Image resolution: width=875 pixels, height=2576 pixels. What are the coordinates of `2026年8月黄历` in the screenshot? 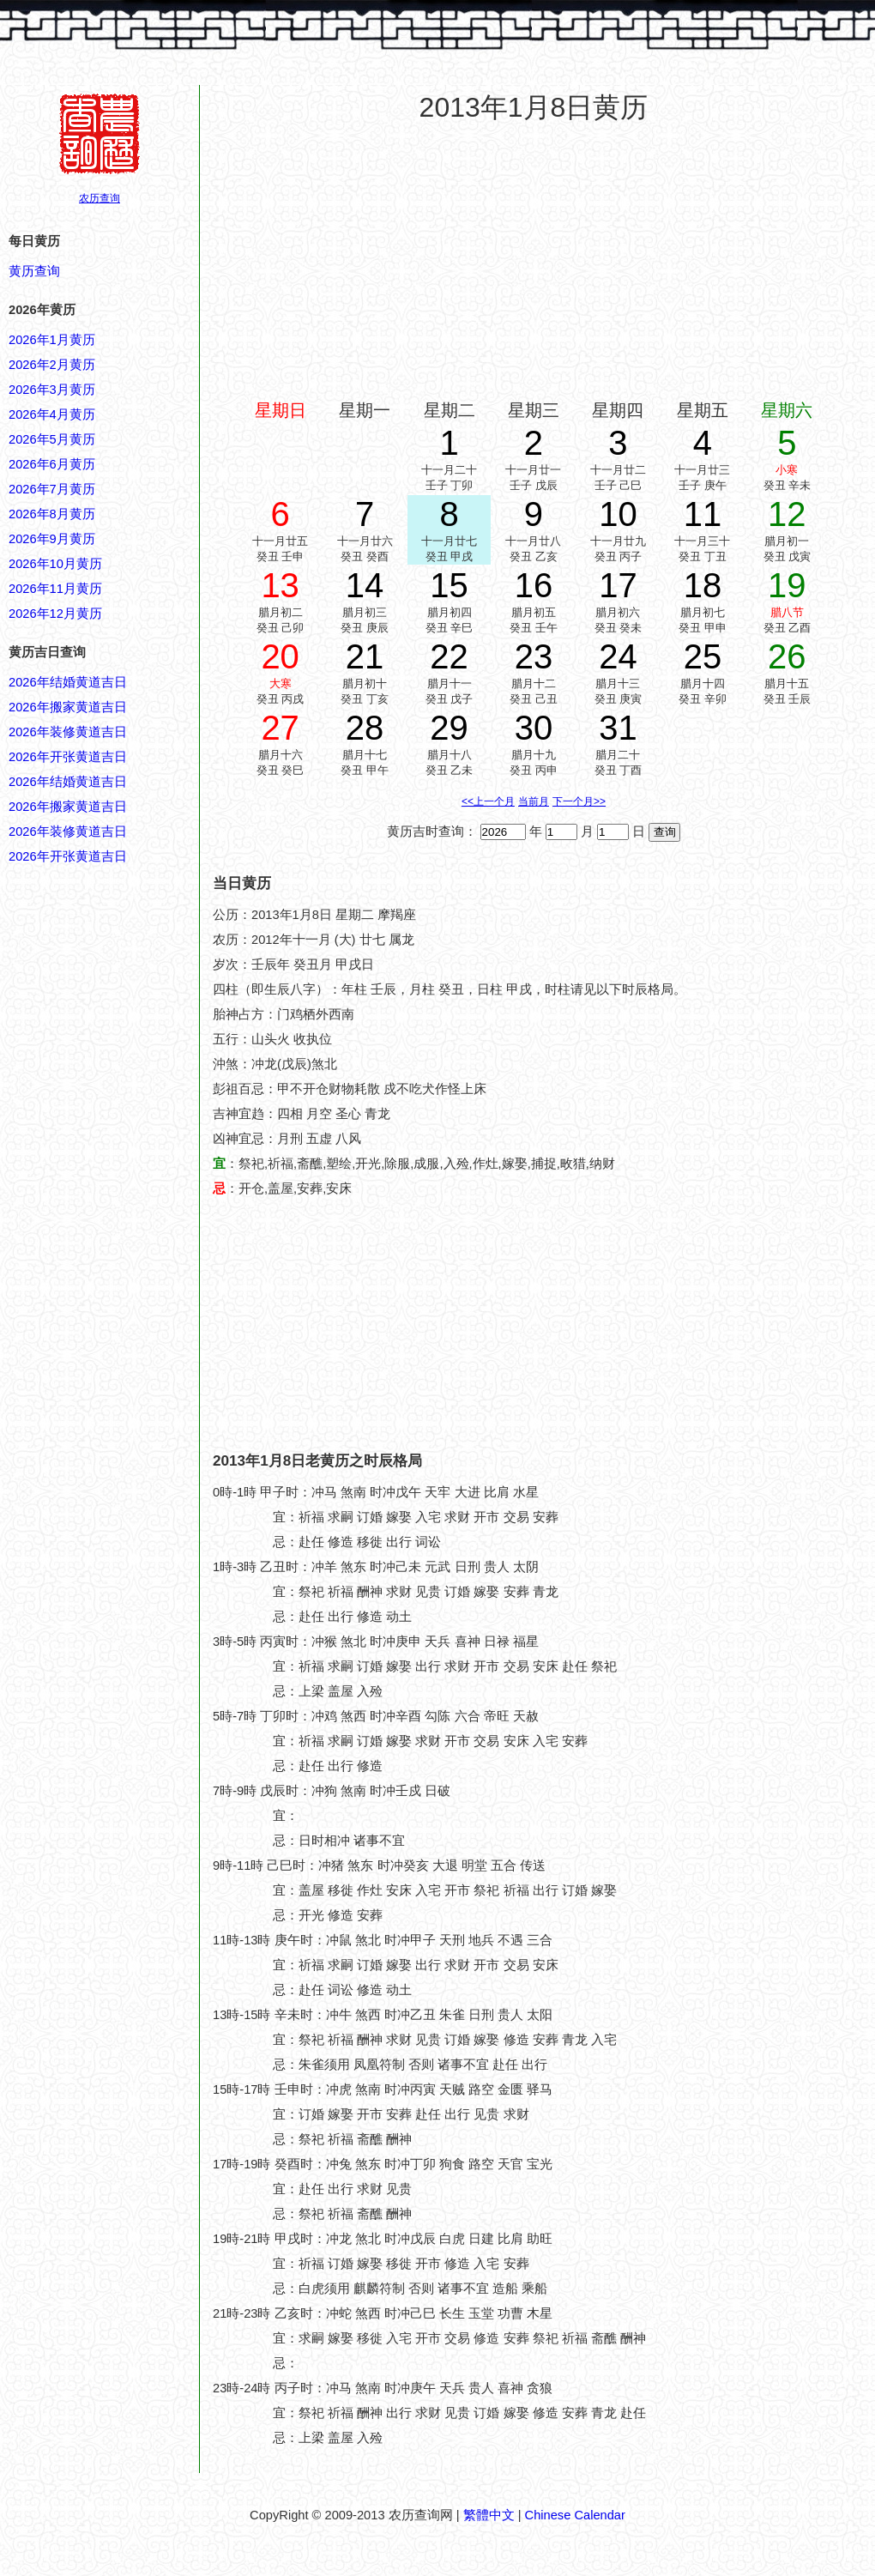 It's located at (52, 514).